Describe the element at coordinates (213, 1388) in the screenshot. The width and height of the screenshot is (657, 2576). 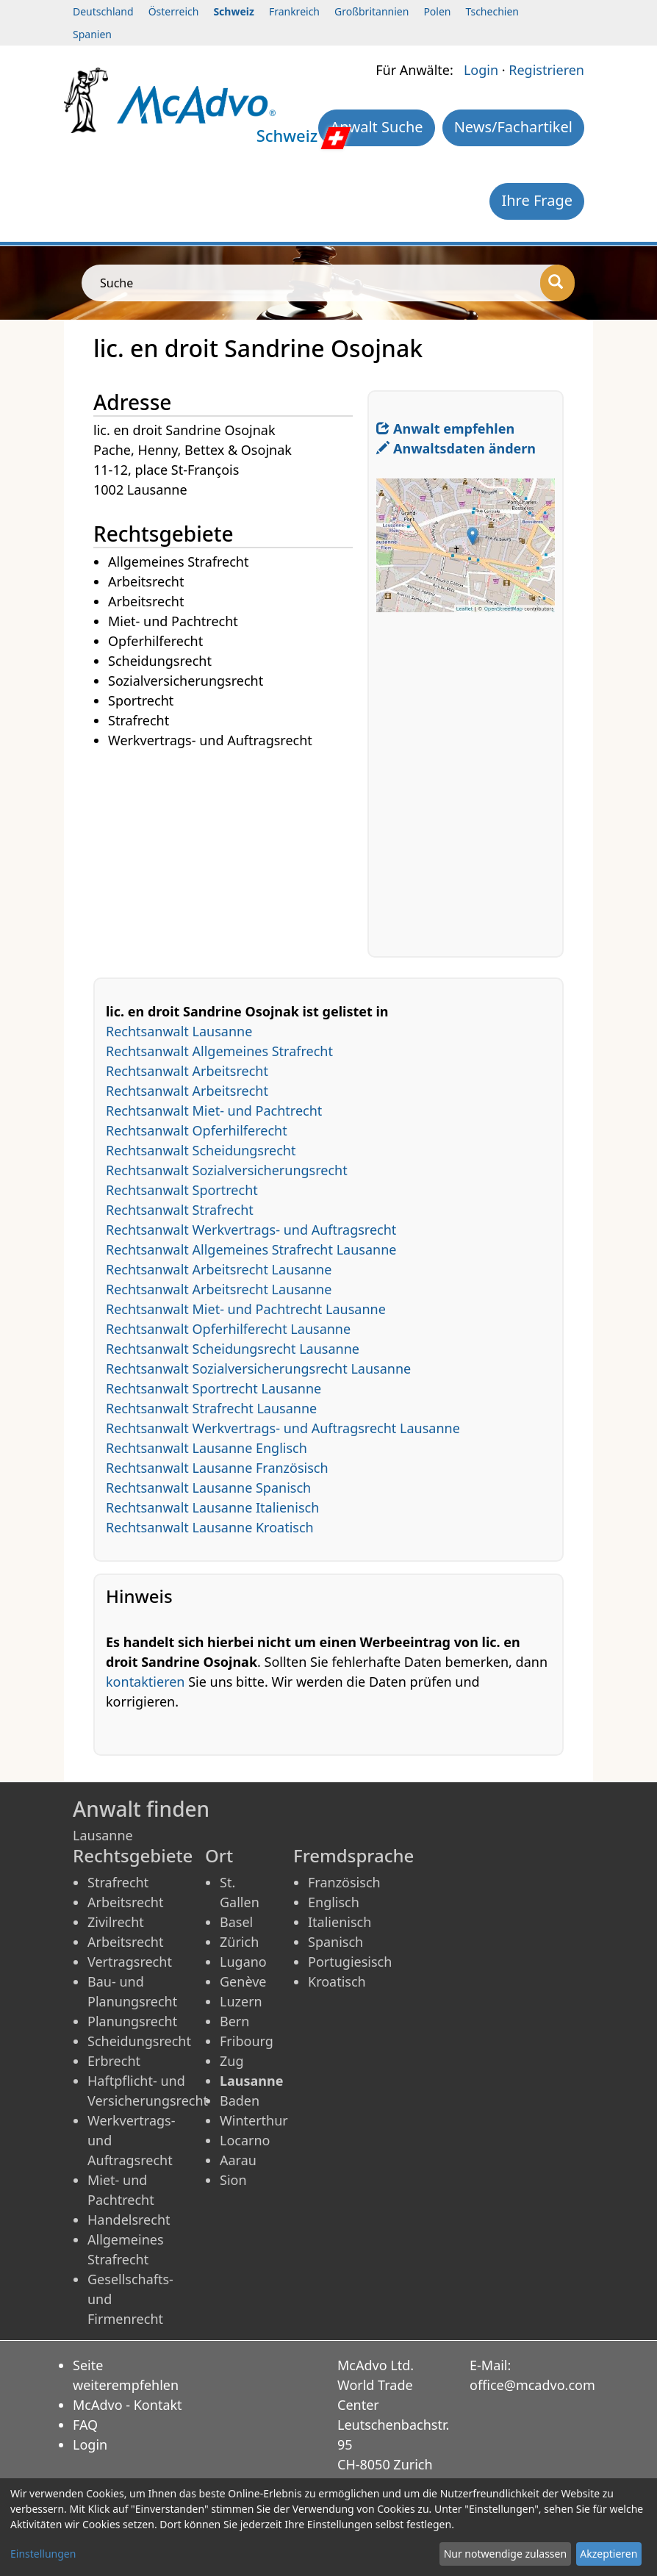
I see `Rechtsanwalt Sportrecht Lausanne` at that location.